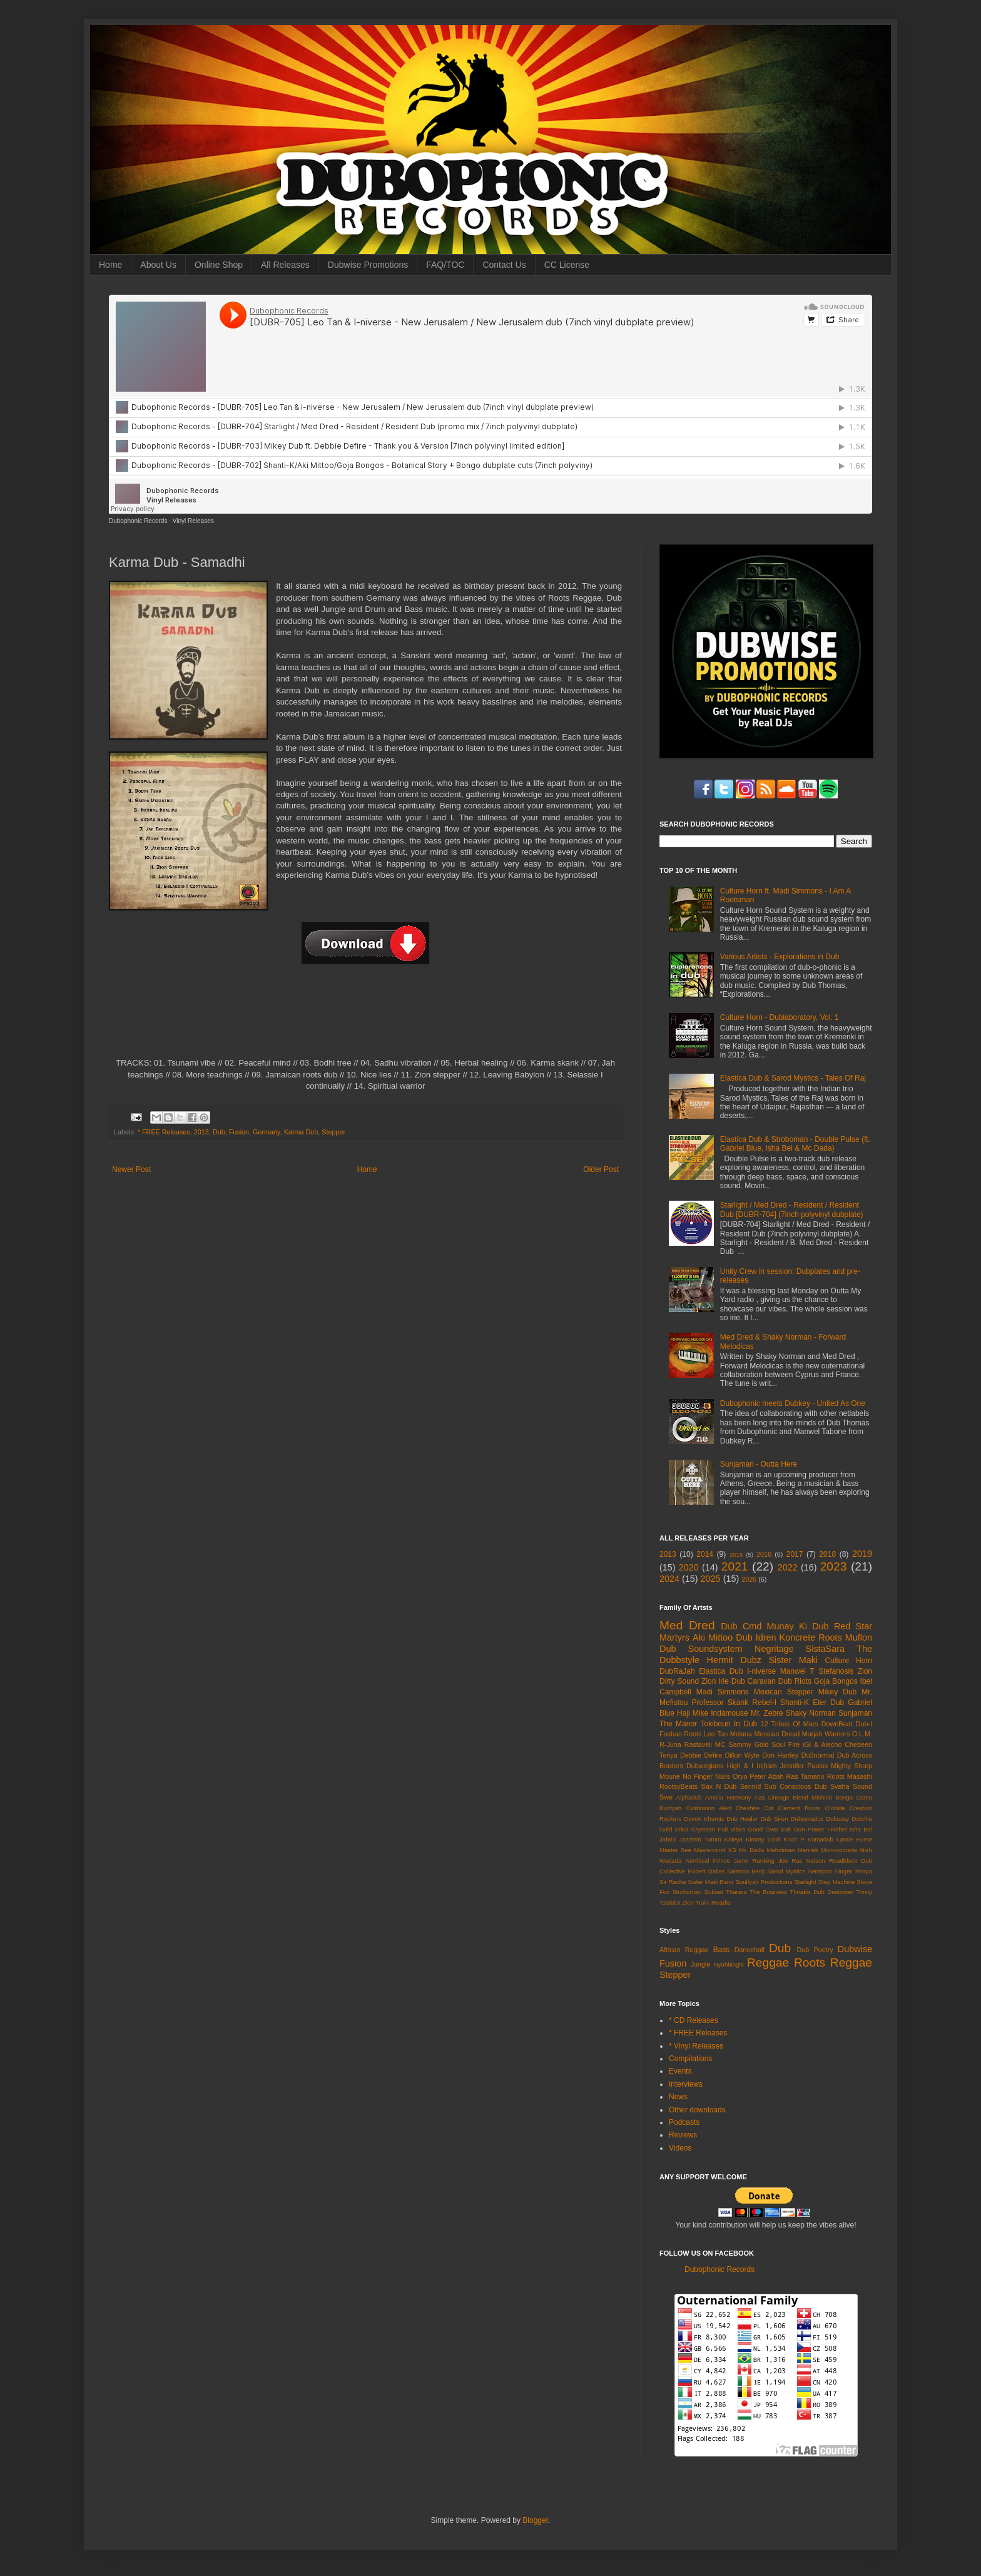 The width and height of the screenshot is (981, 2576). Describe the element at coordinates (774, 1818) in the screenshot. I see `Dub Siren` at that location.